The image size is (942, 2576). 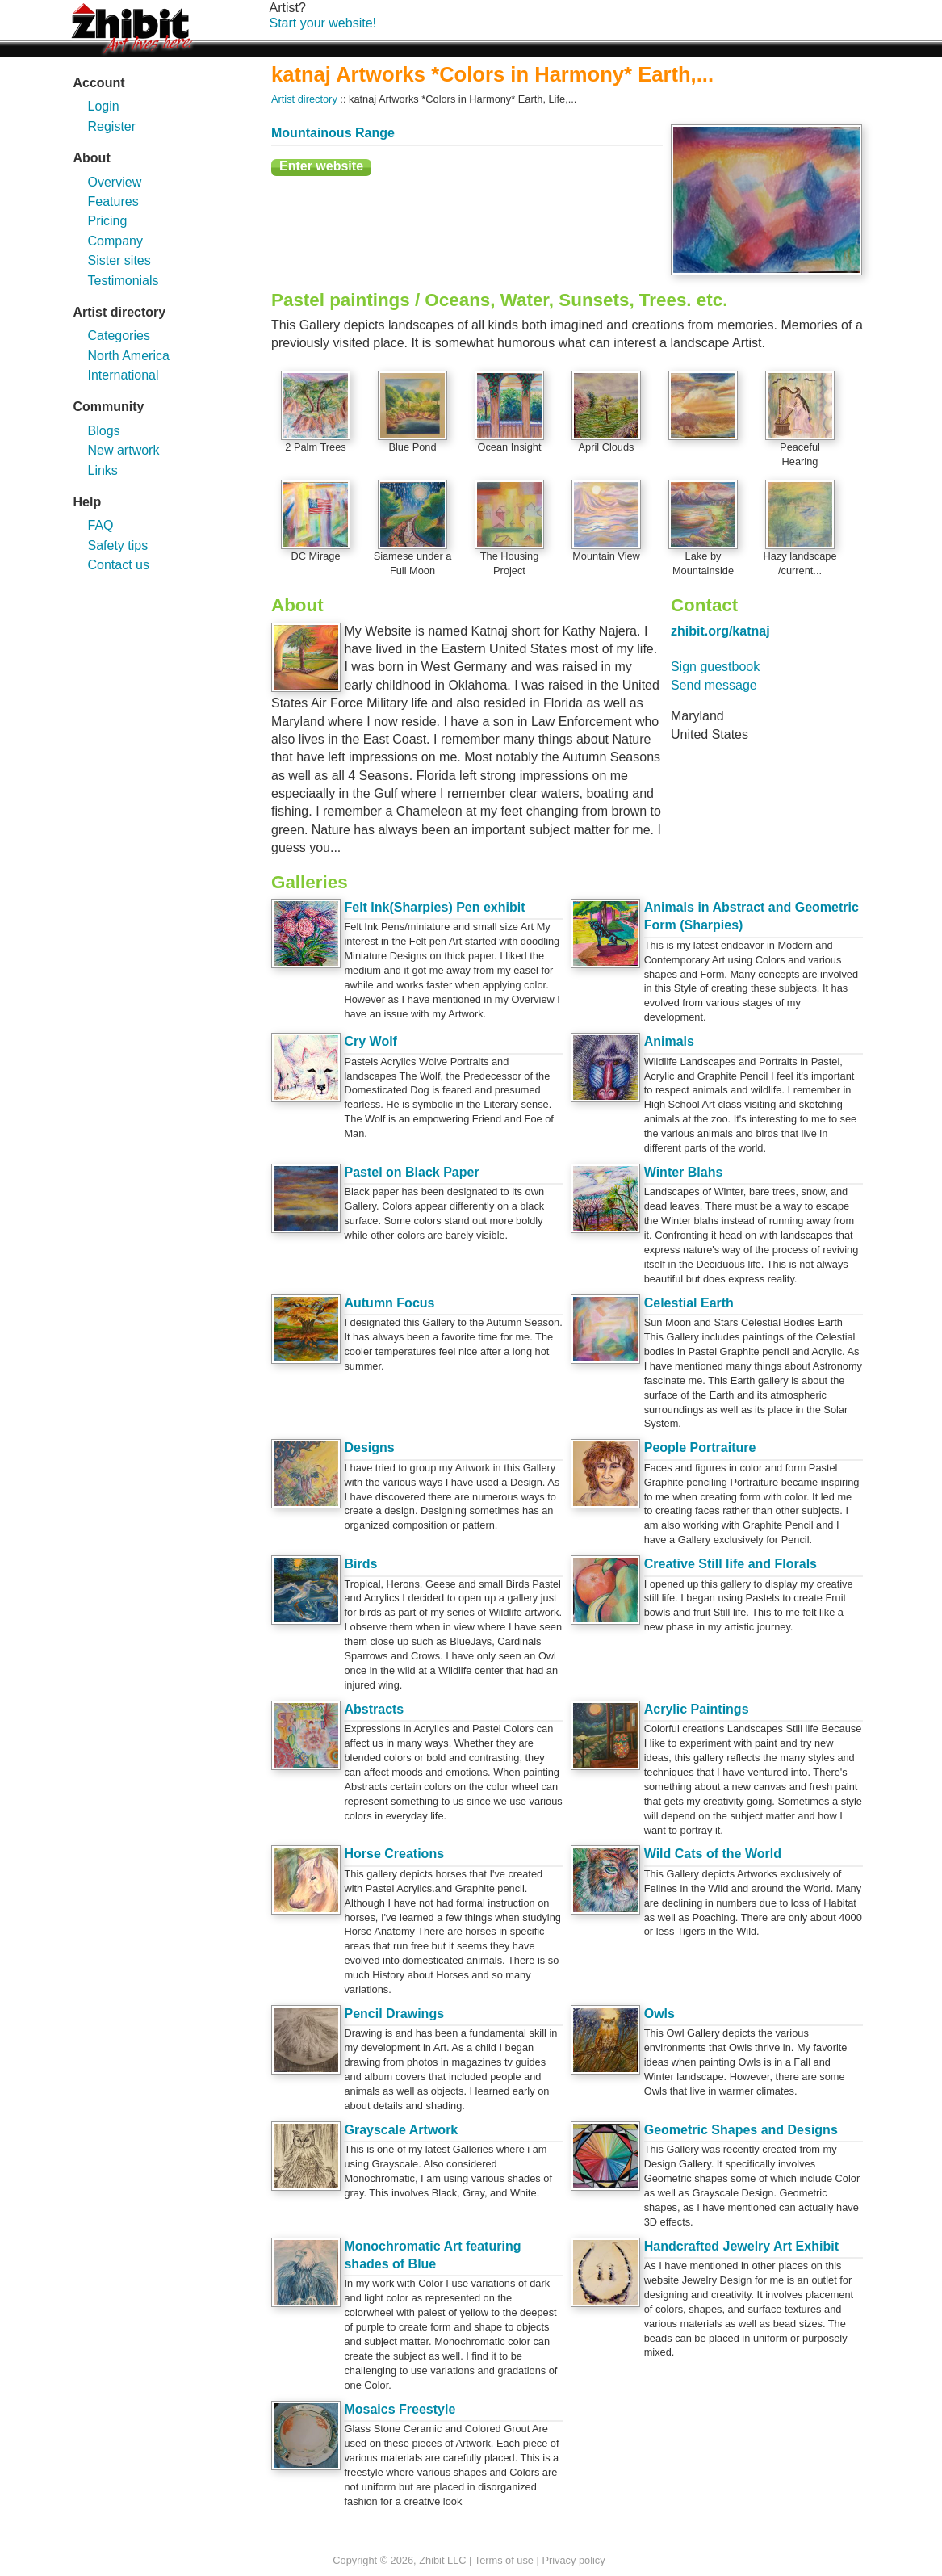 I want to click on People Portraiture, so click(x=700, y=1447).